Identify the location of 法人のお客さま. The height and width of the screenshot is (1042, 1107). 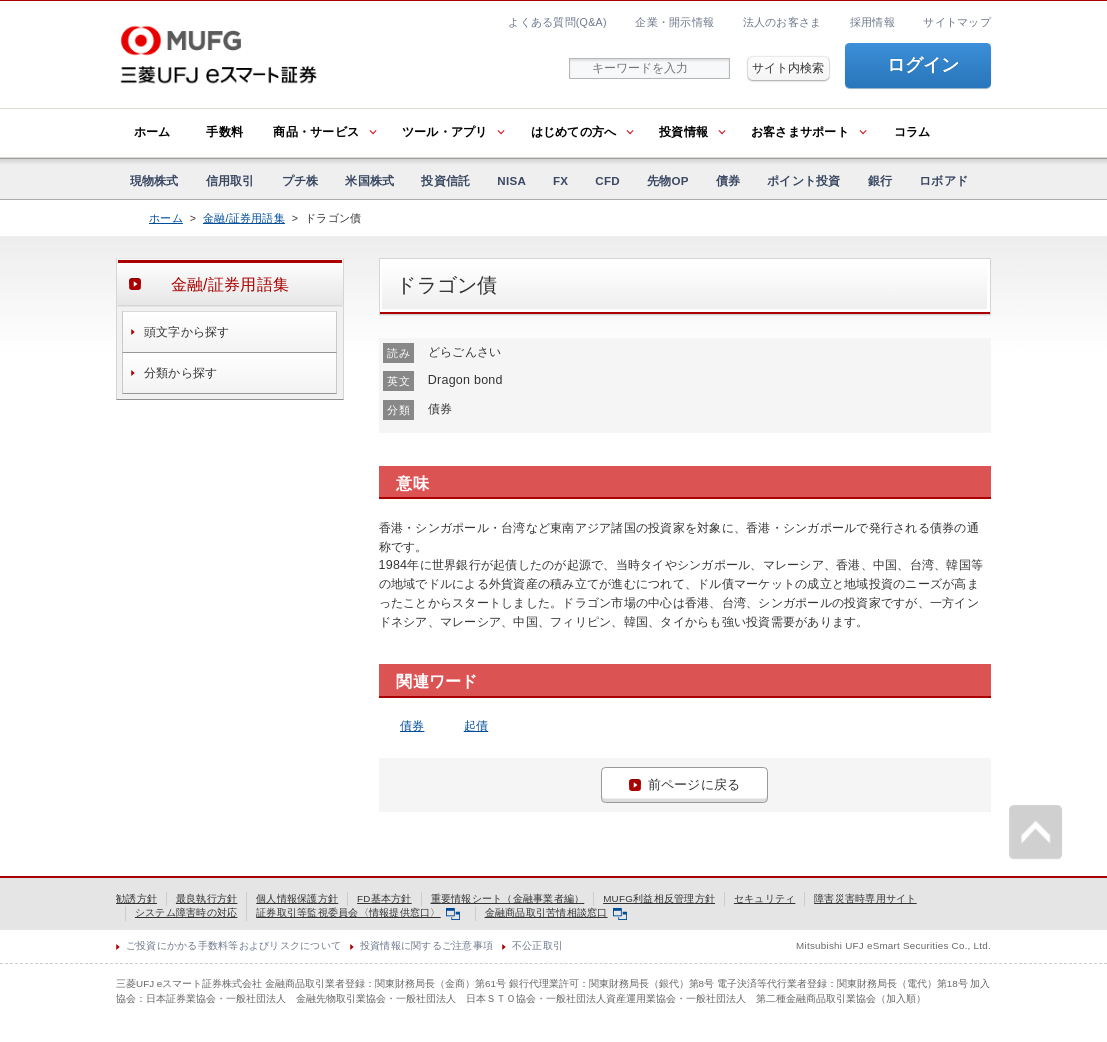
(782, 22).